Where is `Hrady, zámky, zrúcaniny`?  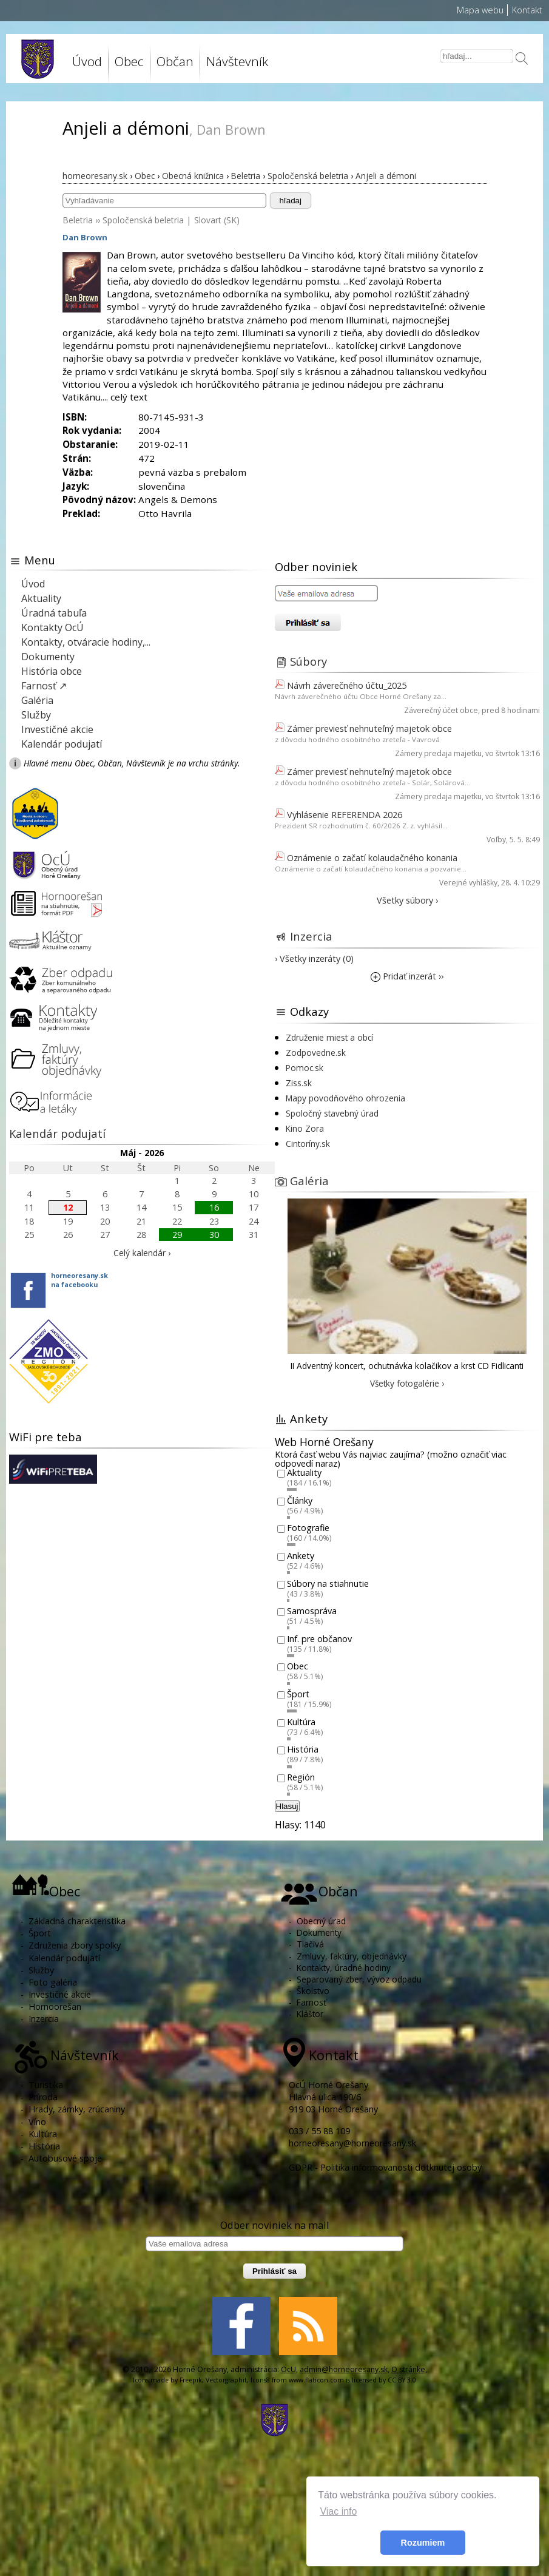
Hrady, zámky, zrúcaniny is located at coordinates (77, 2109).